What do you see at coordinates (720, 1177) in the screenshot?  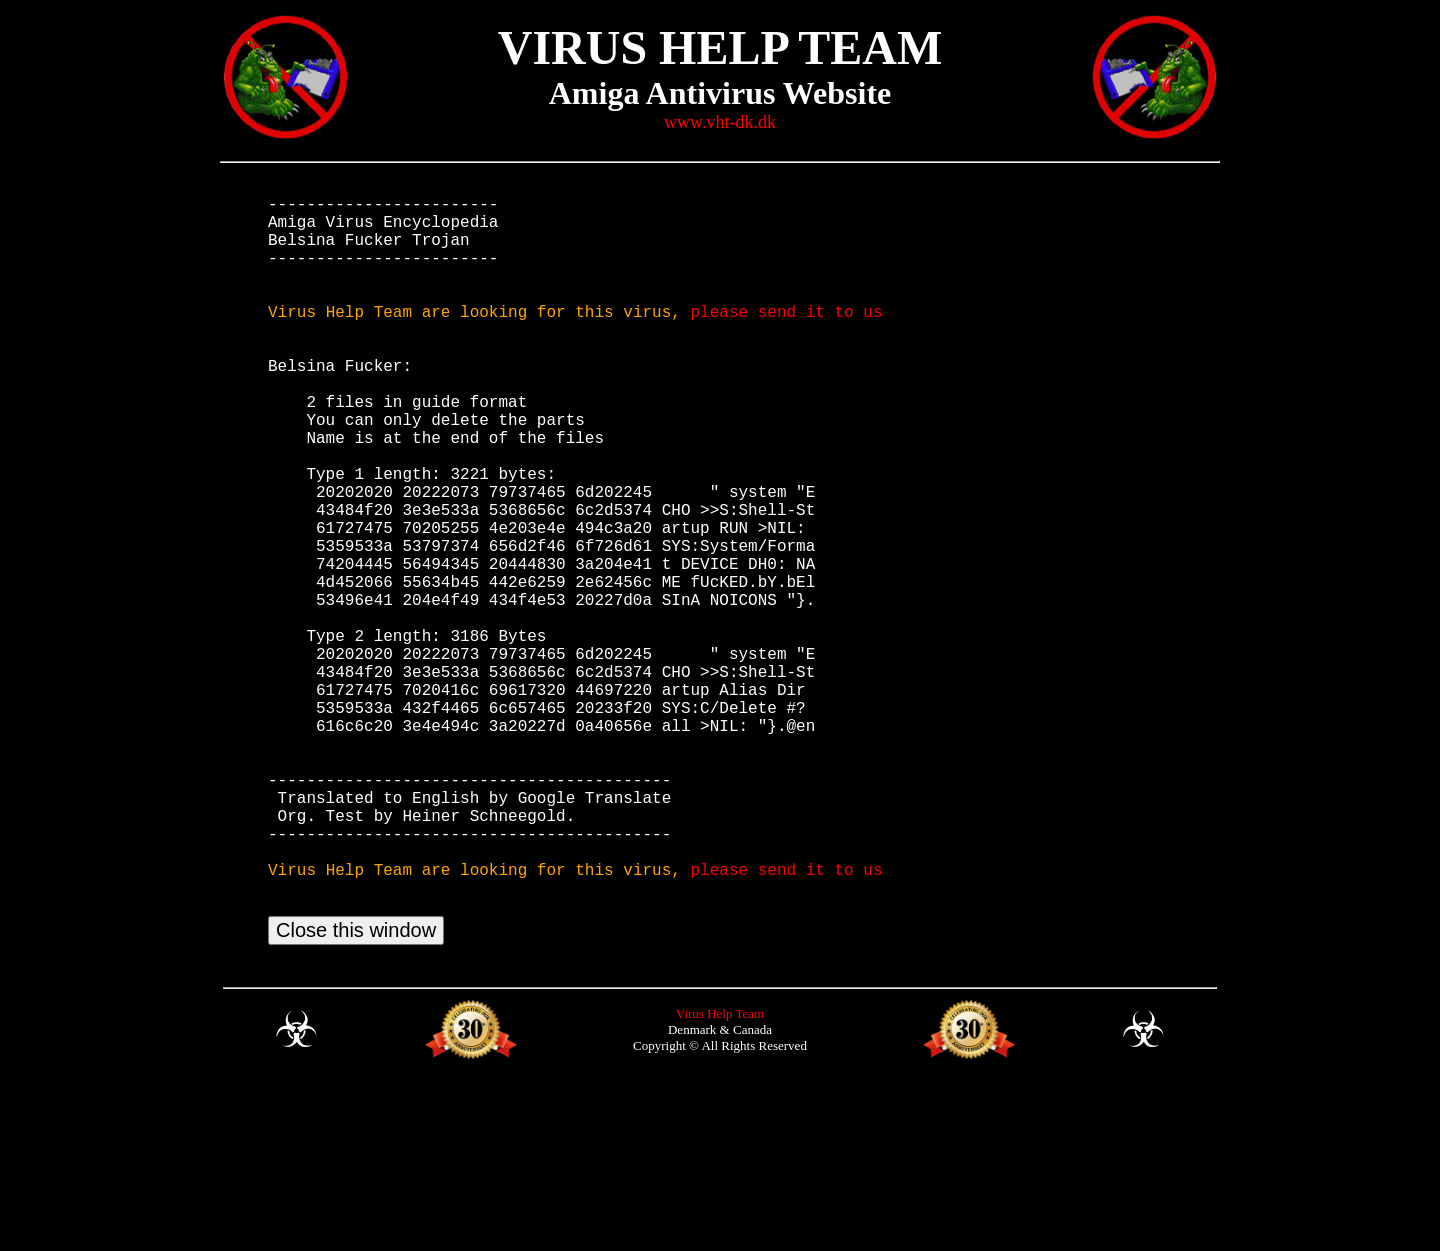 I see `Virus Help Team` at bounding box center [720, 1177].